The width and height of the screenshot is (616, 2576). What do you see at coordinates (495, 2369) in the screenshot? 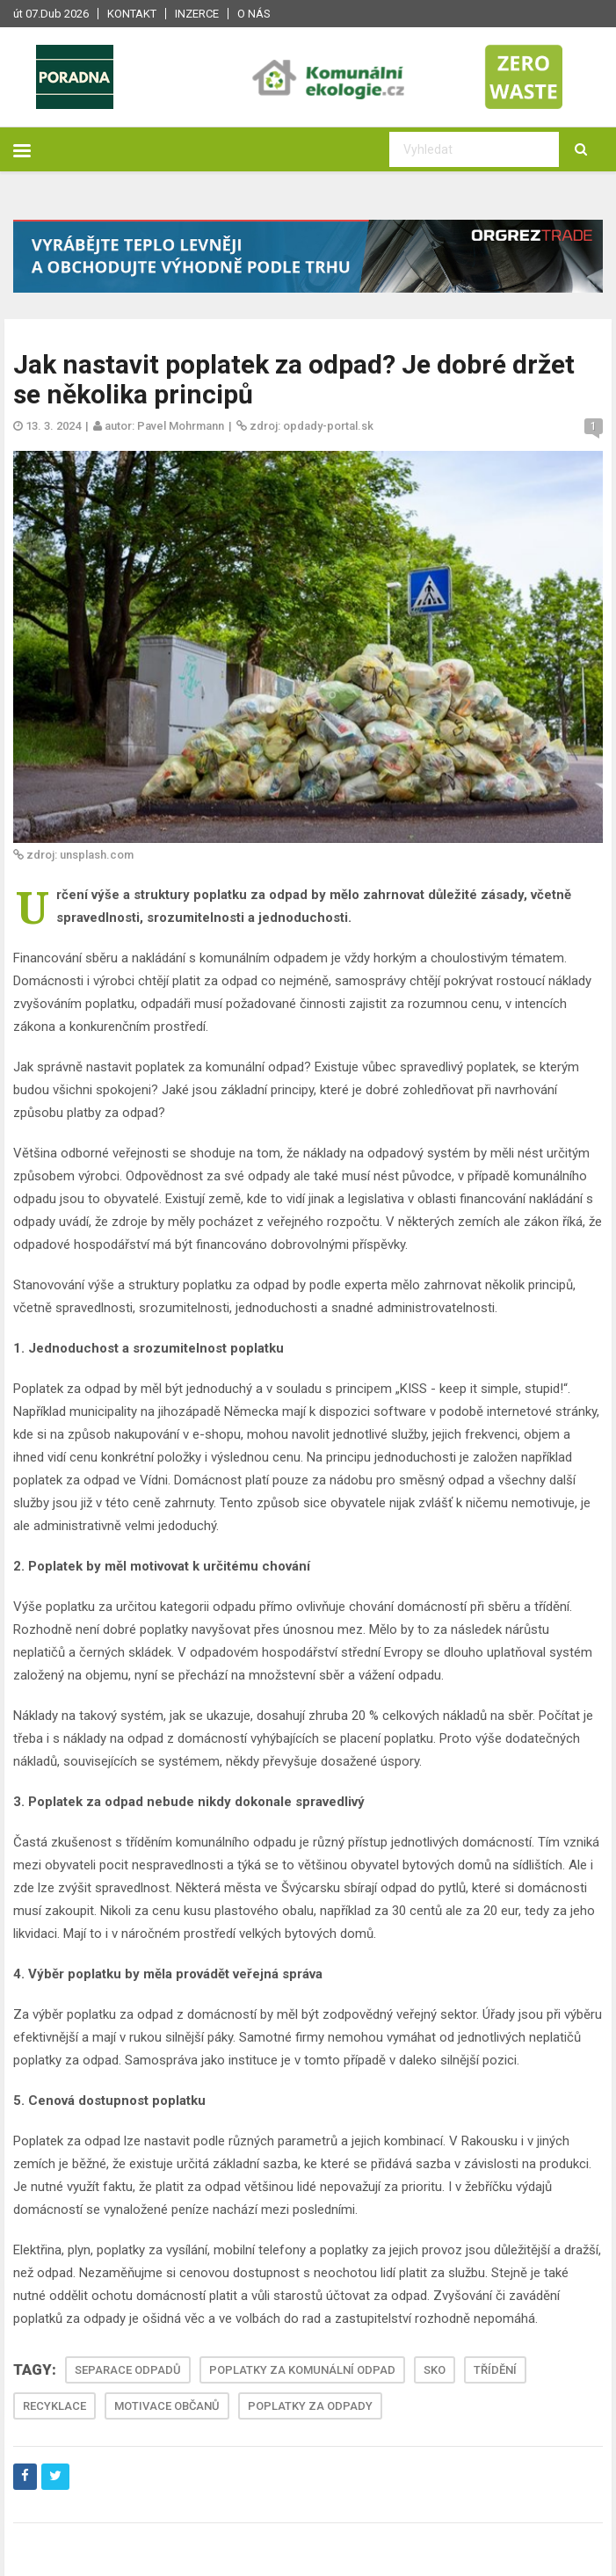
I see `TŘÍDĚNÍ` at bounding box center [495, 2369].